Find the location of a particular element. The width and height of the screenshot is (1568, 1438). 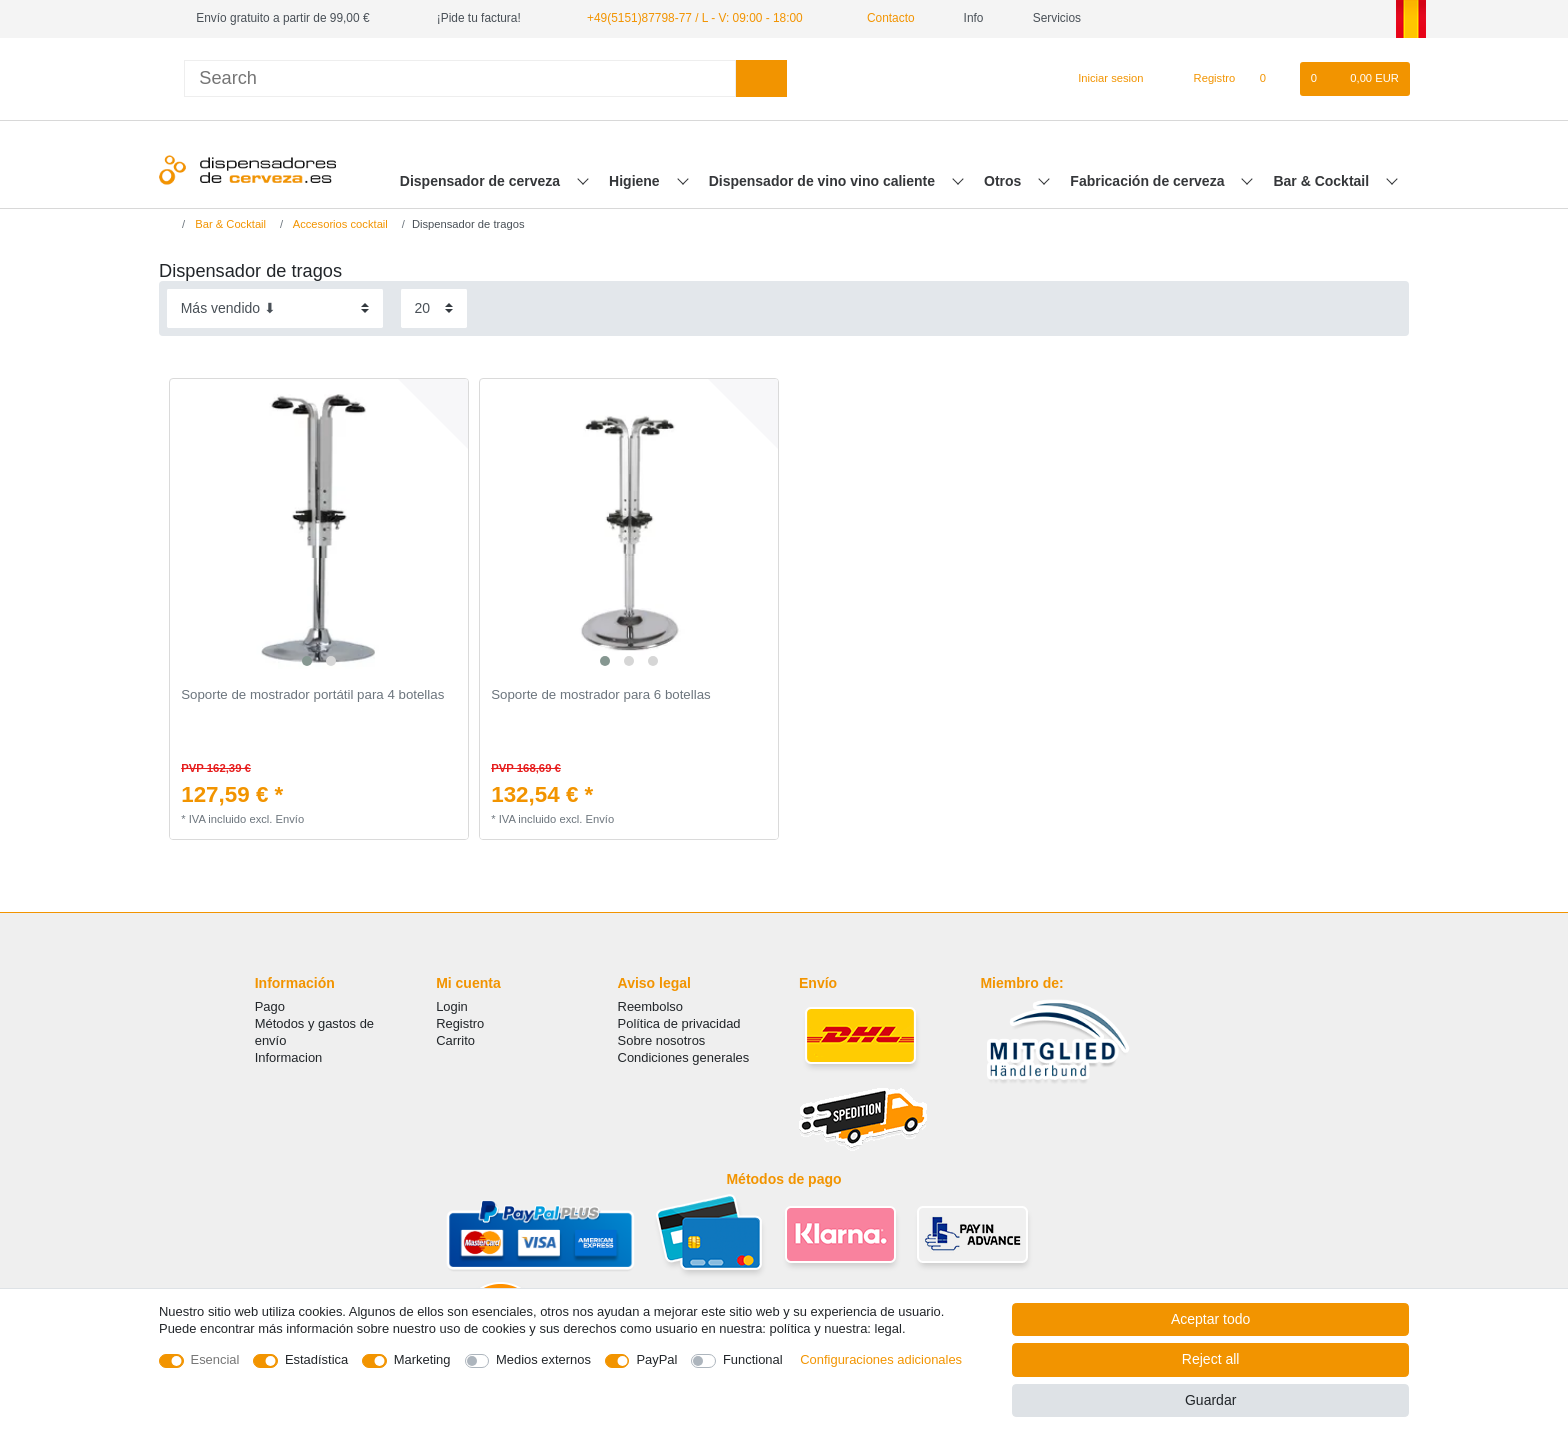

Carrito is located at coordinates (455, 1040).